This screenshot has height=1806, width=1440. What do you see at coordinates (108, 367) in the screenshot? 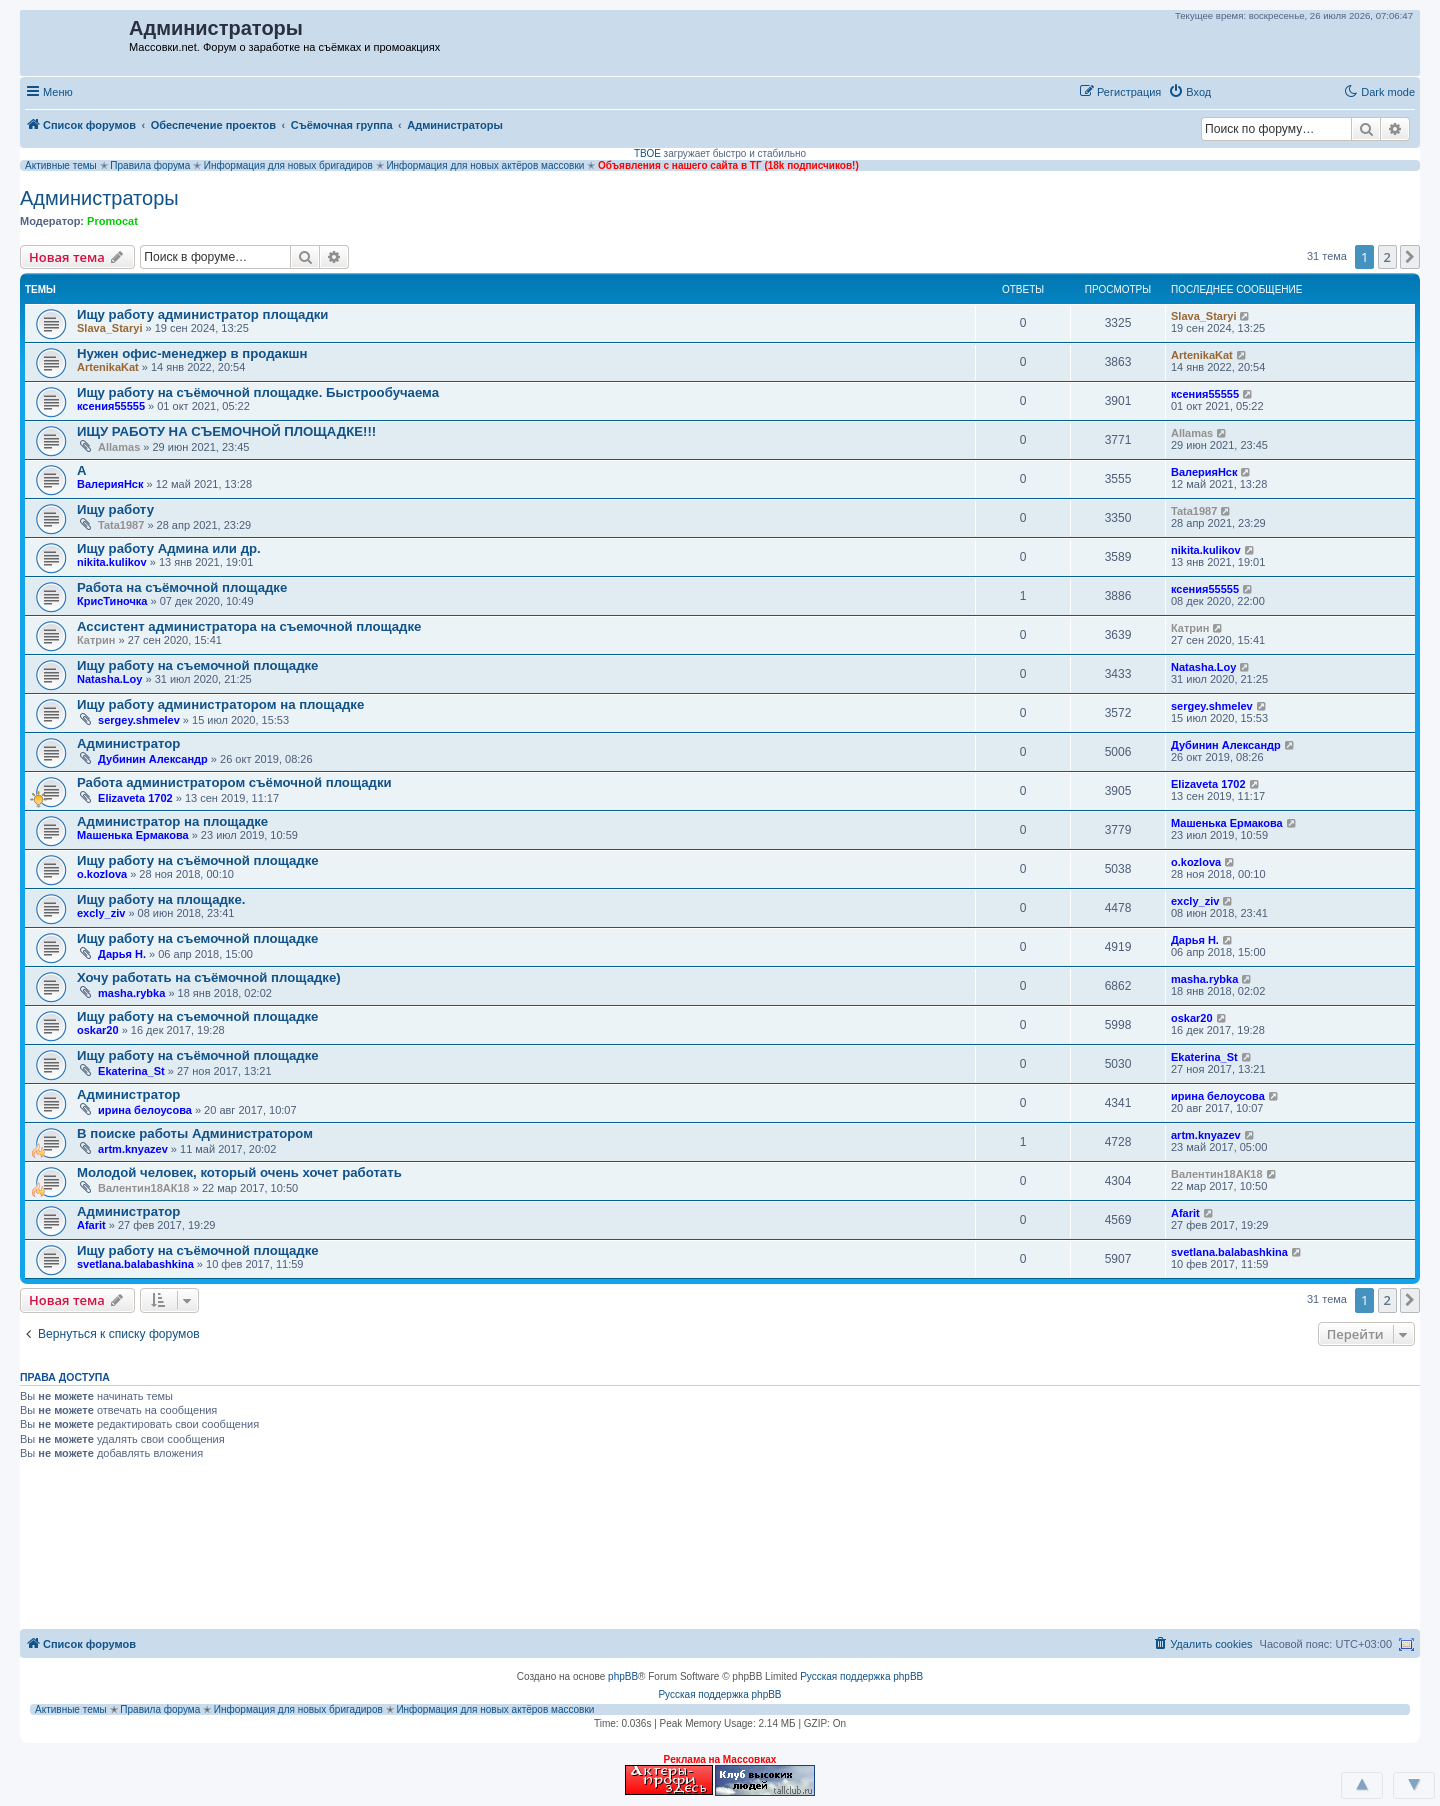
I see `ArtenikaKat` at bounding box center [108, 367].